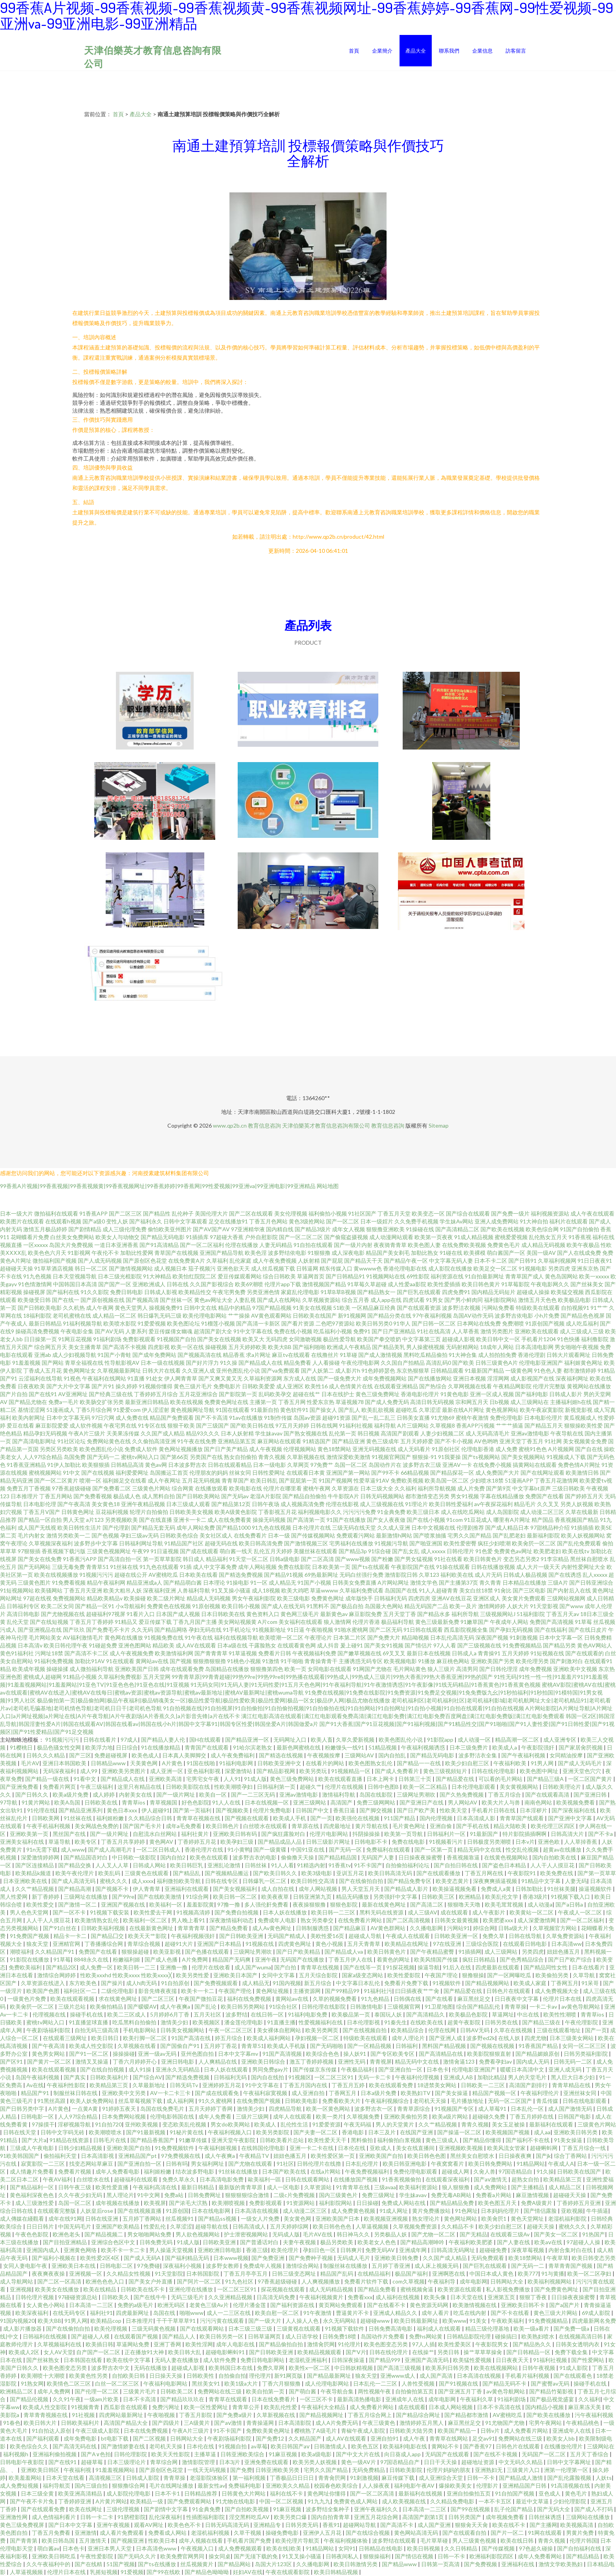 This screenshot has height=2576, width=616. What do you see at coordinates (424, 1252) in the screenshot?
I see `加勒比熟女` at bounding box center [424, 1252].